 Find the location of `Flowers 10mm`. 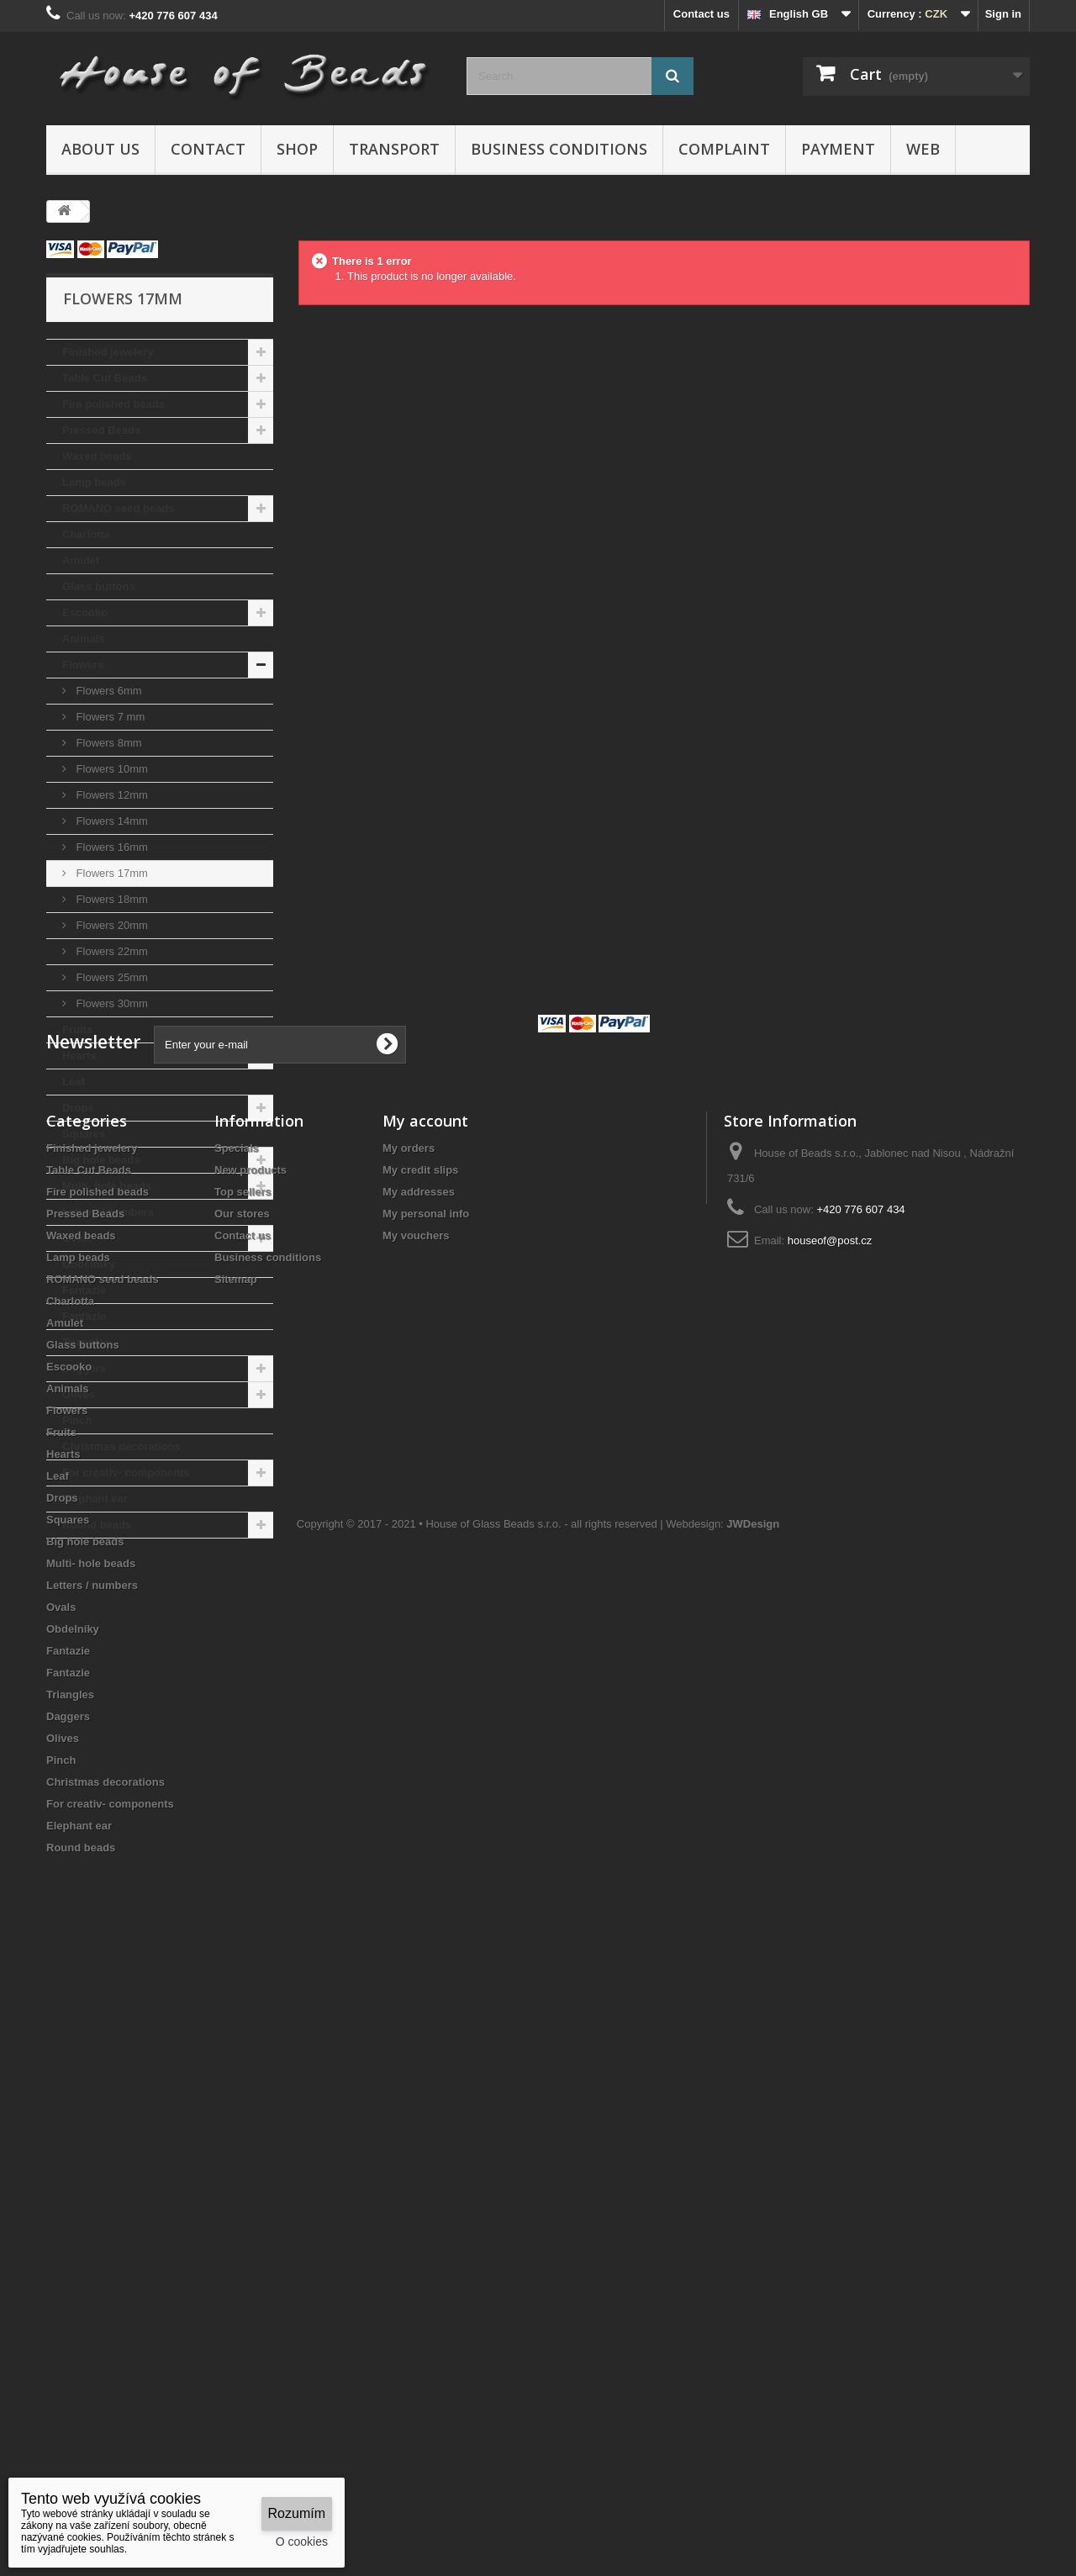

Flowers 10mm is located at coordinates (110, 769).